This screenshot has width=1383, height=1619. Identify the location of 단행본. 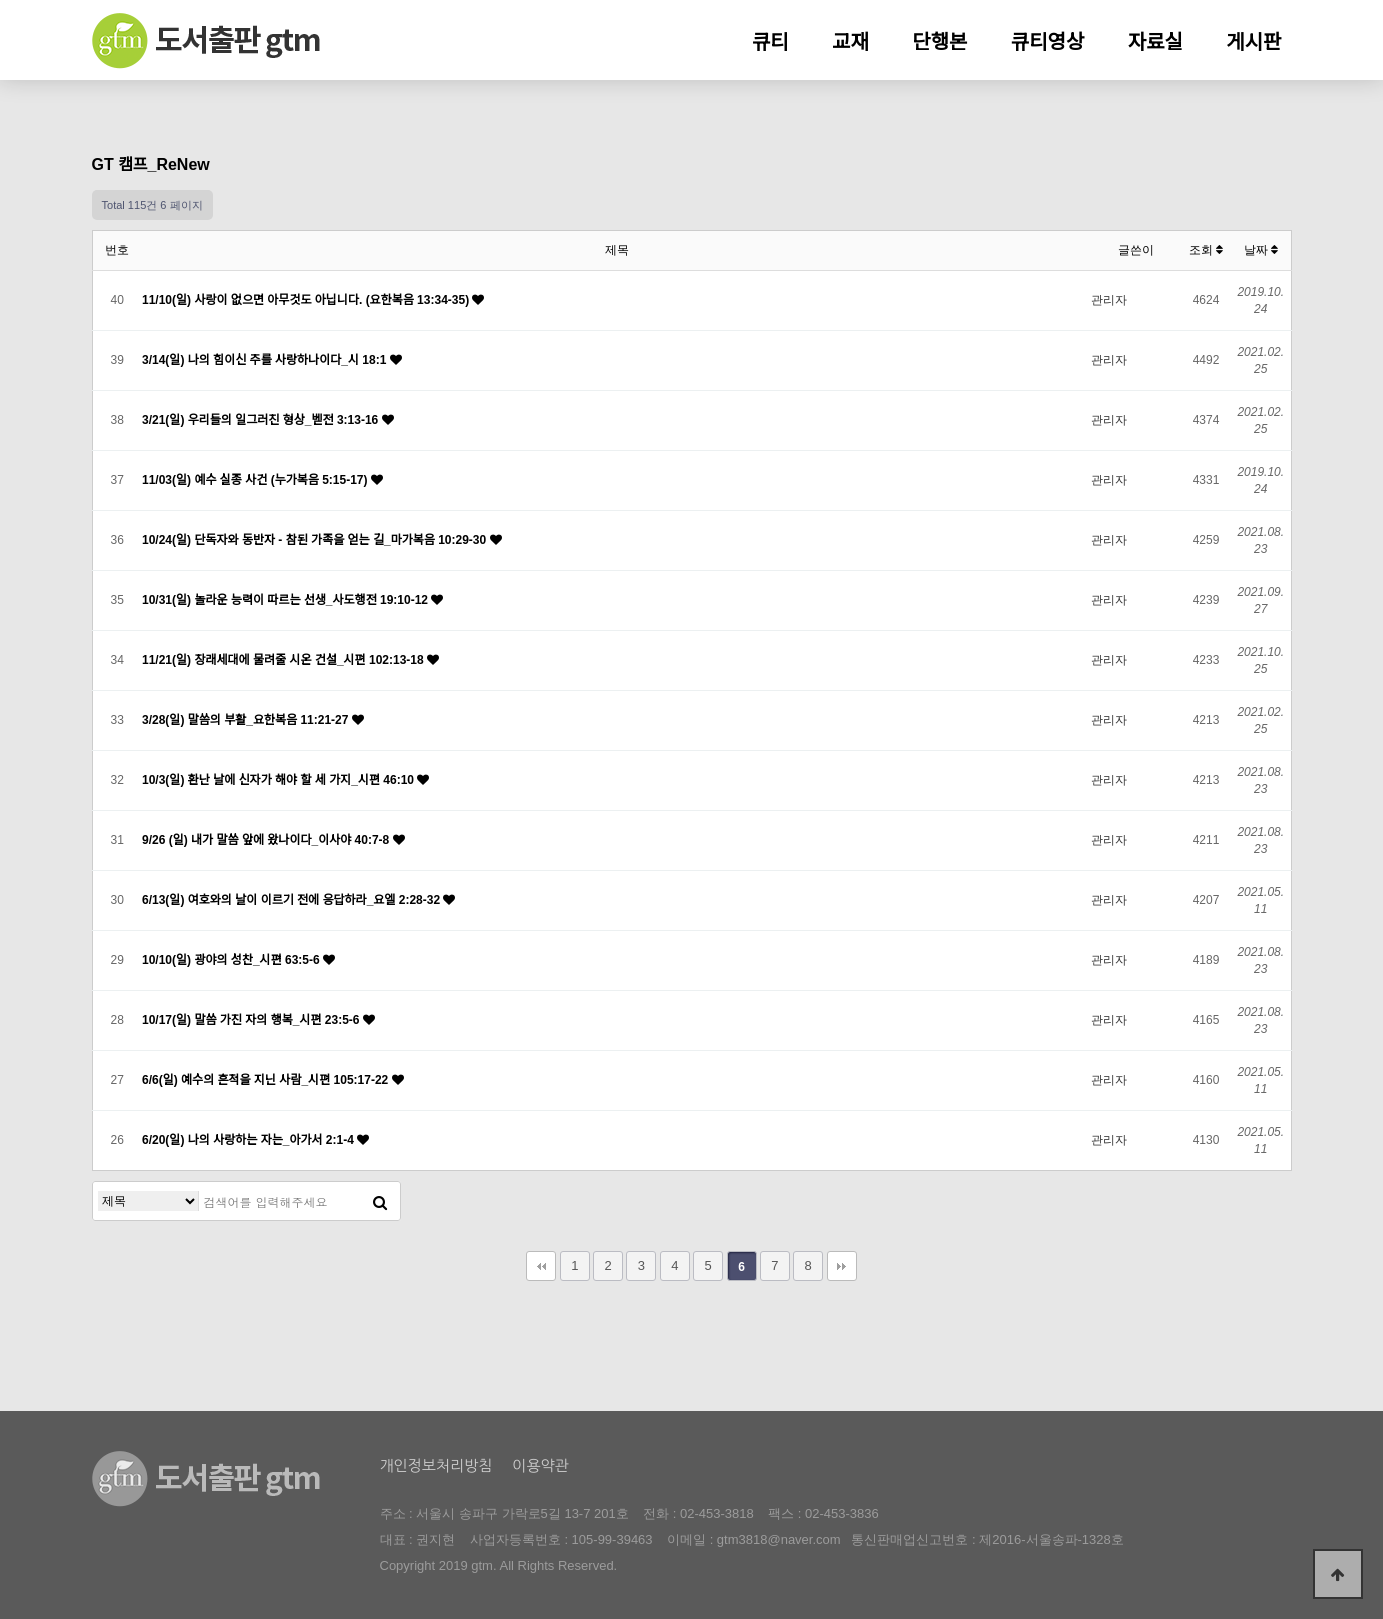
(939, 42).